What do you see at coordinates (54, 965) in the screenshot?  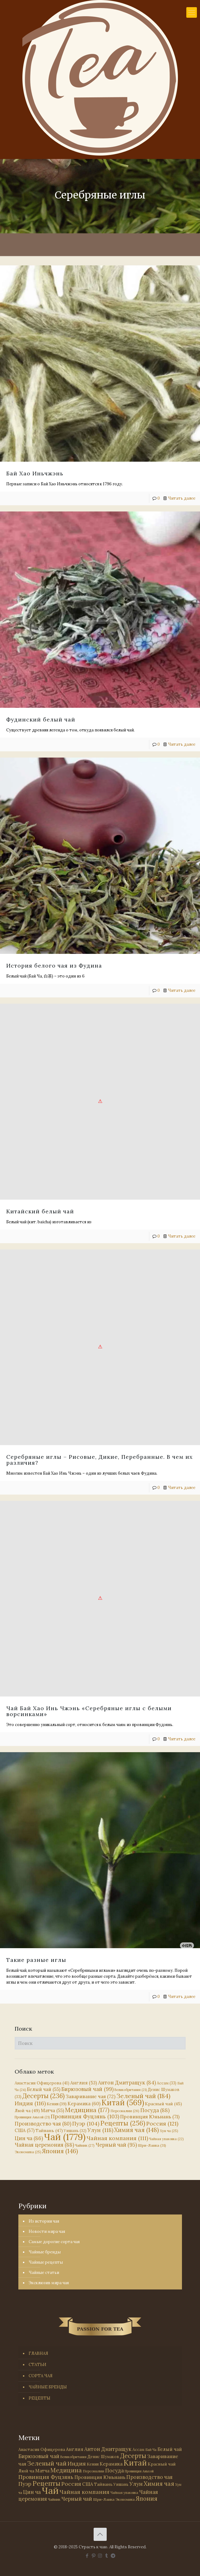 I see `История белого чая из Фудина` at bounding box center [54, 965].